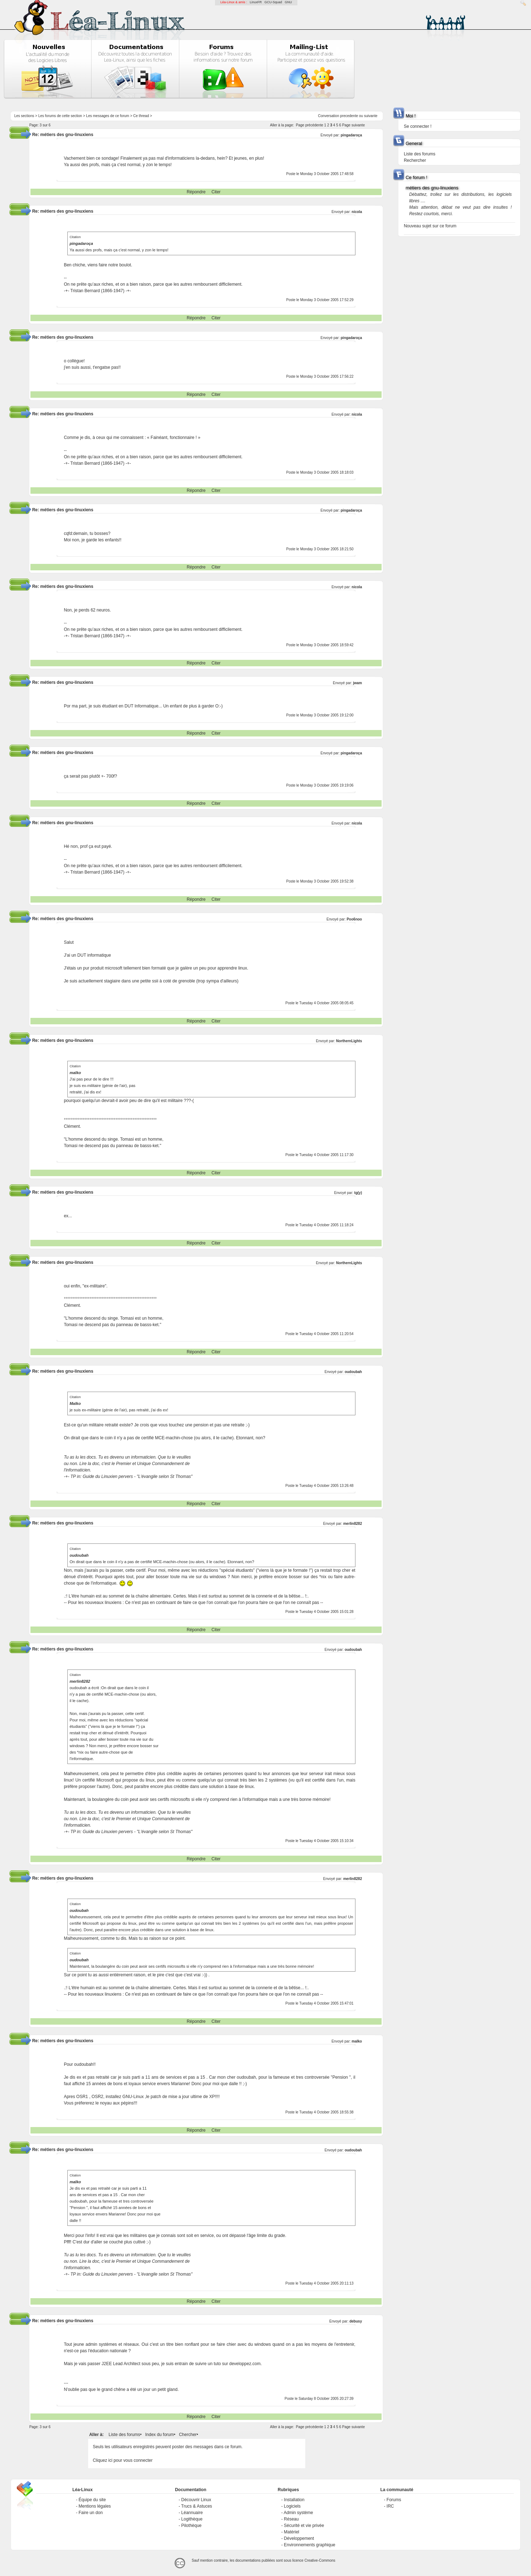 The height and width of the screenshot is (2576, 531). Describe the element at coordinates (124, 2434) in the screenshot. I see `Liste des forums` at that location.